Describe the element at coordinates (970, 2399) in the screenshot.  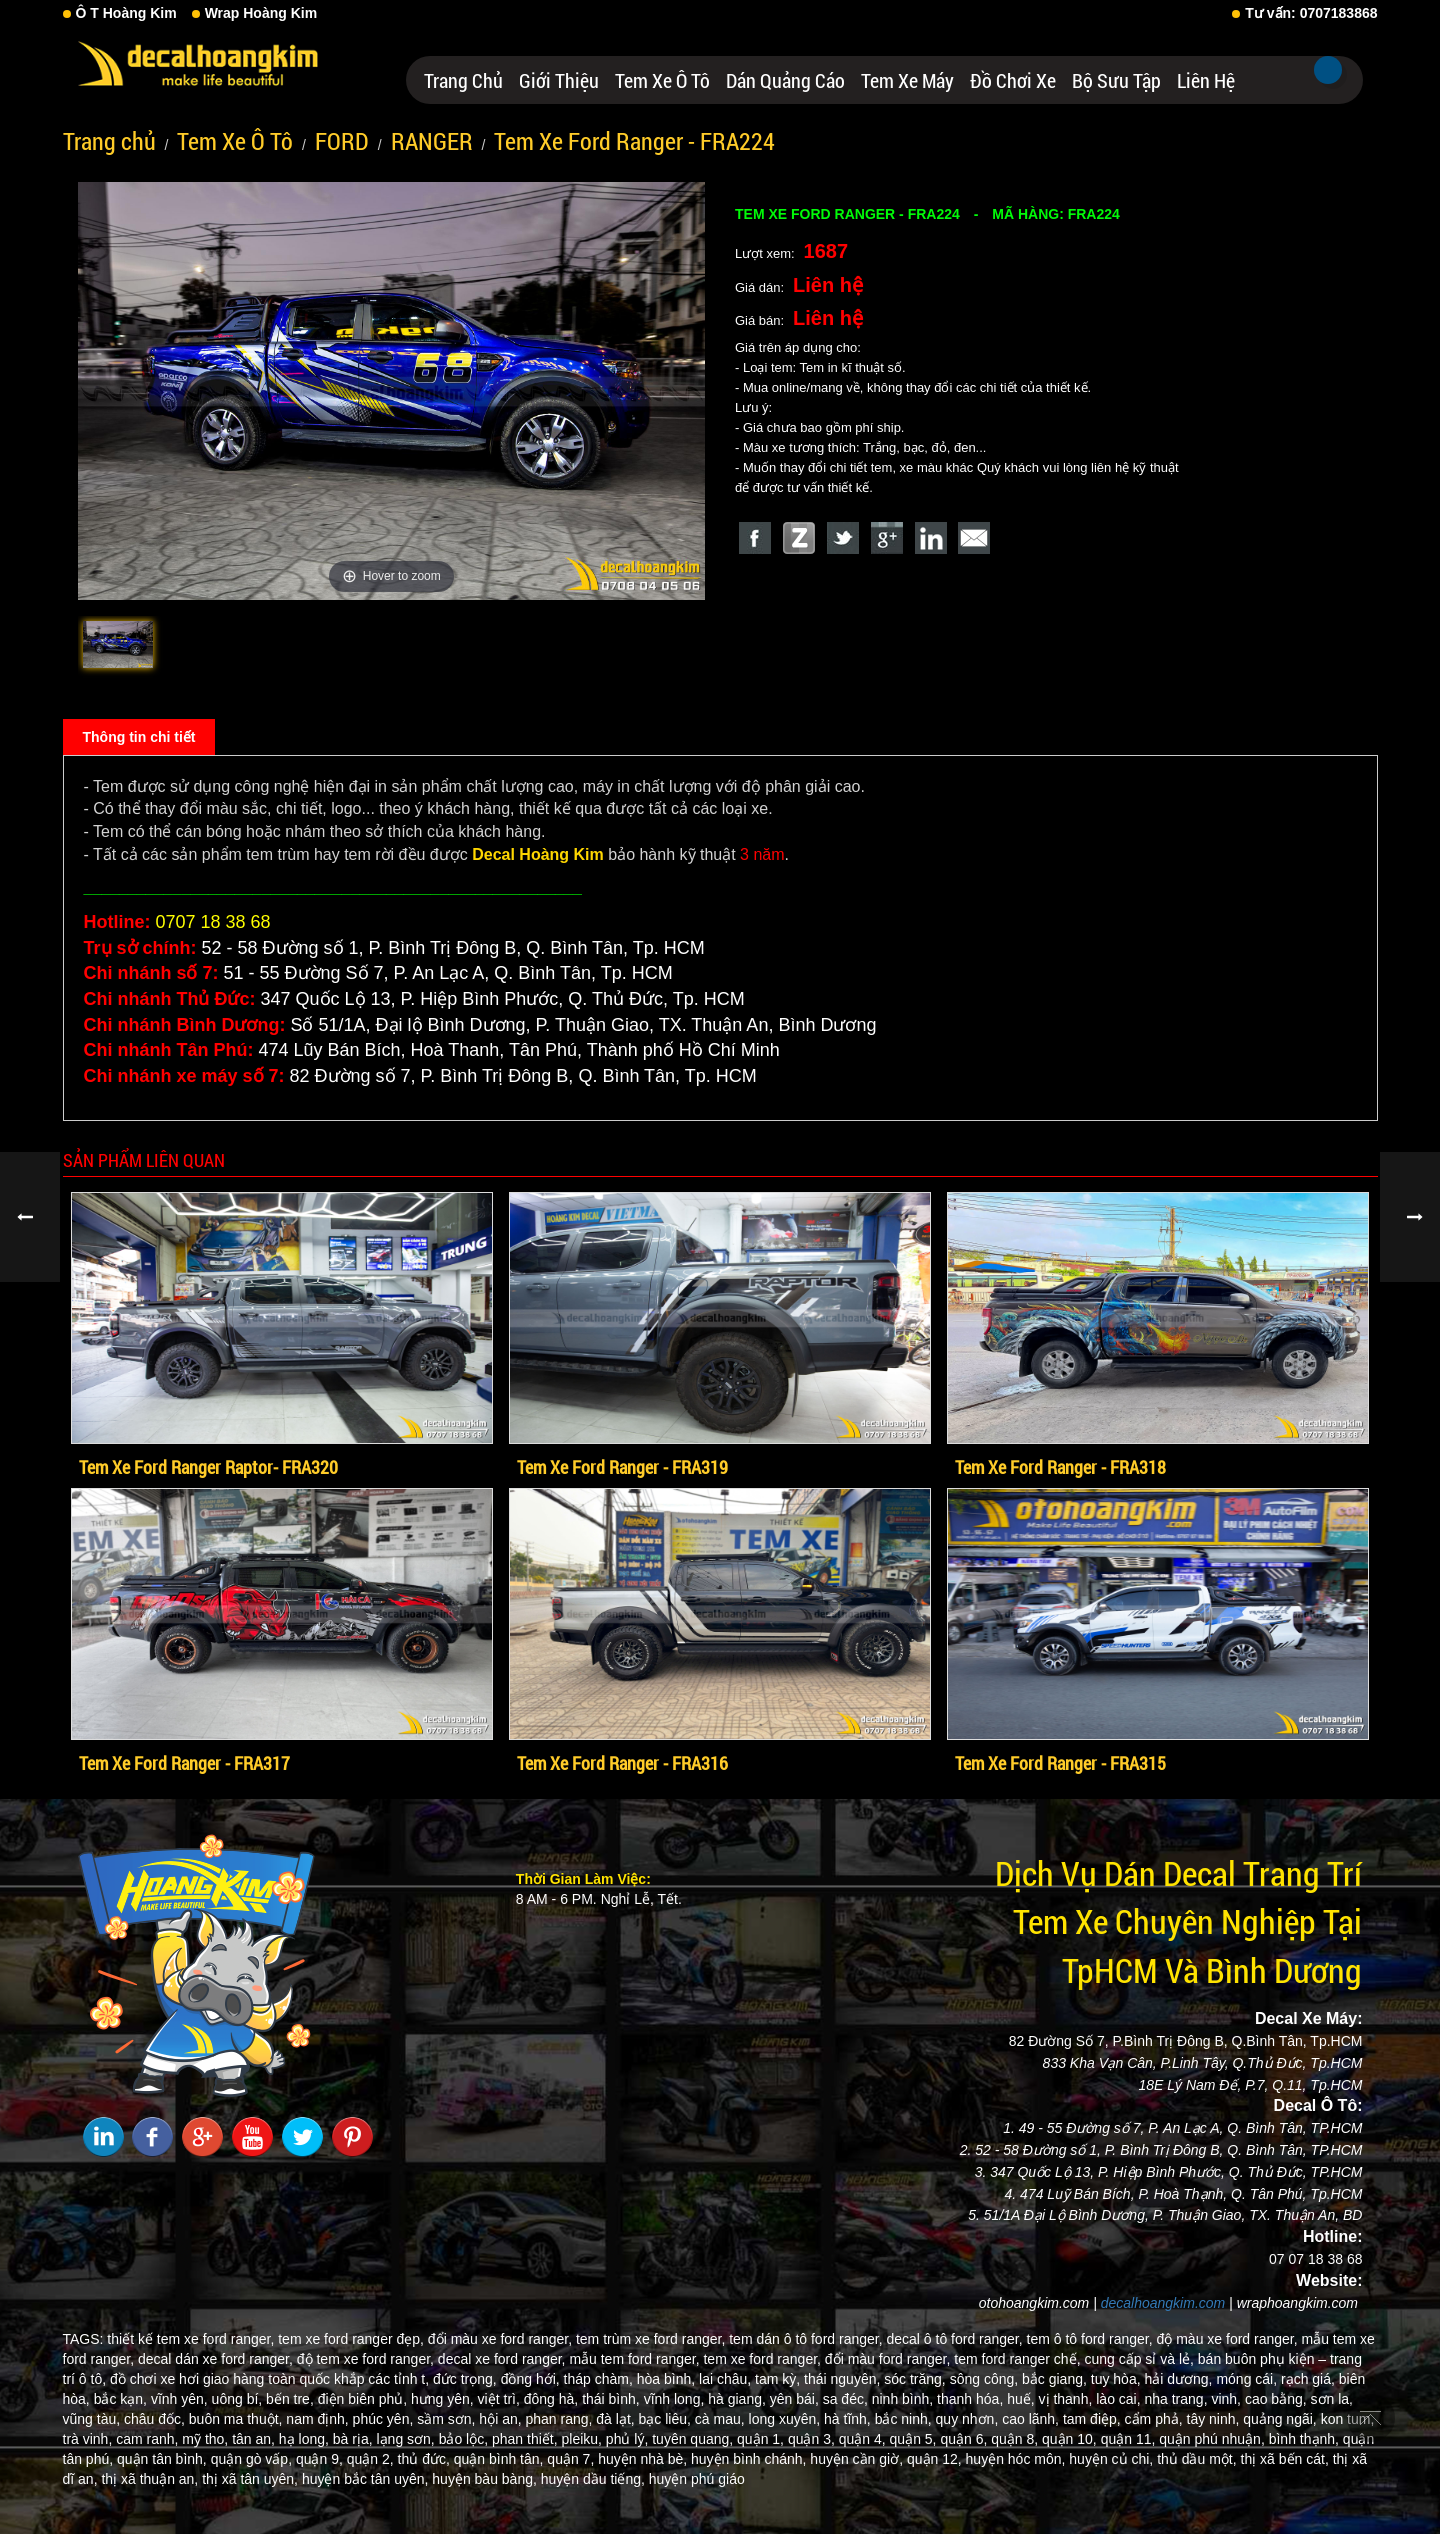
I see `thanh hóa,` at that location.